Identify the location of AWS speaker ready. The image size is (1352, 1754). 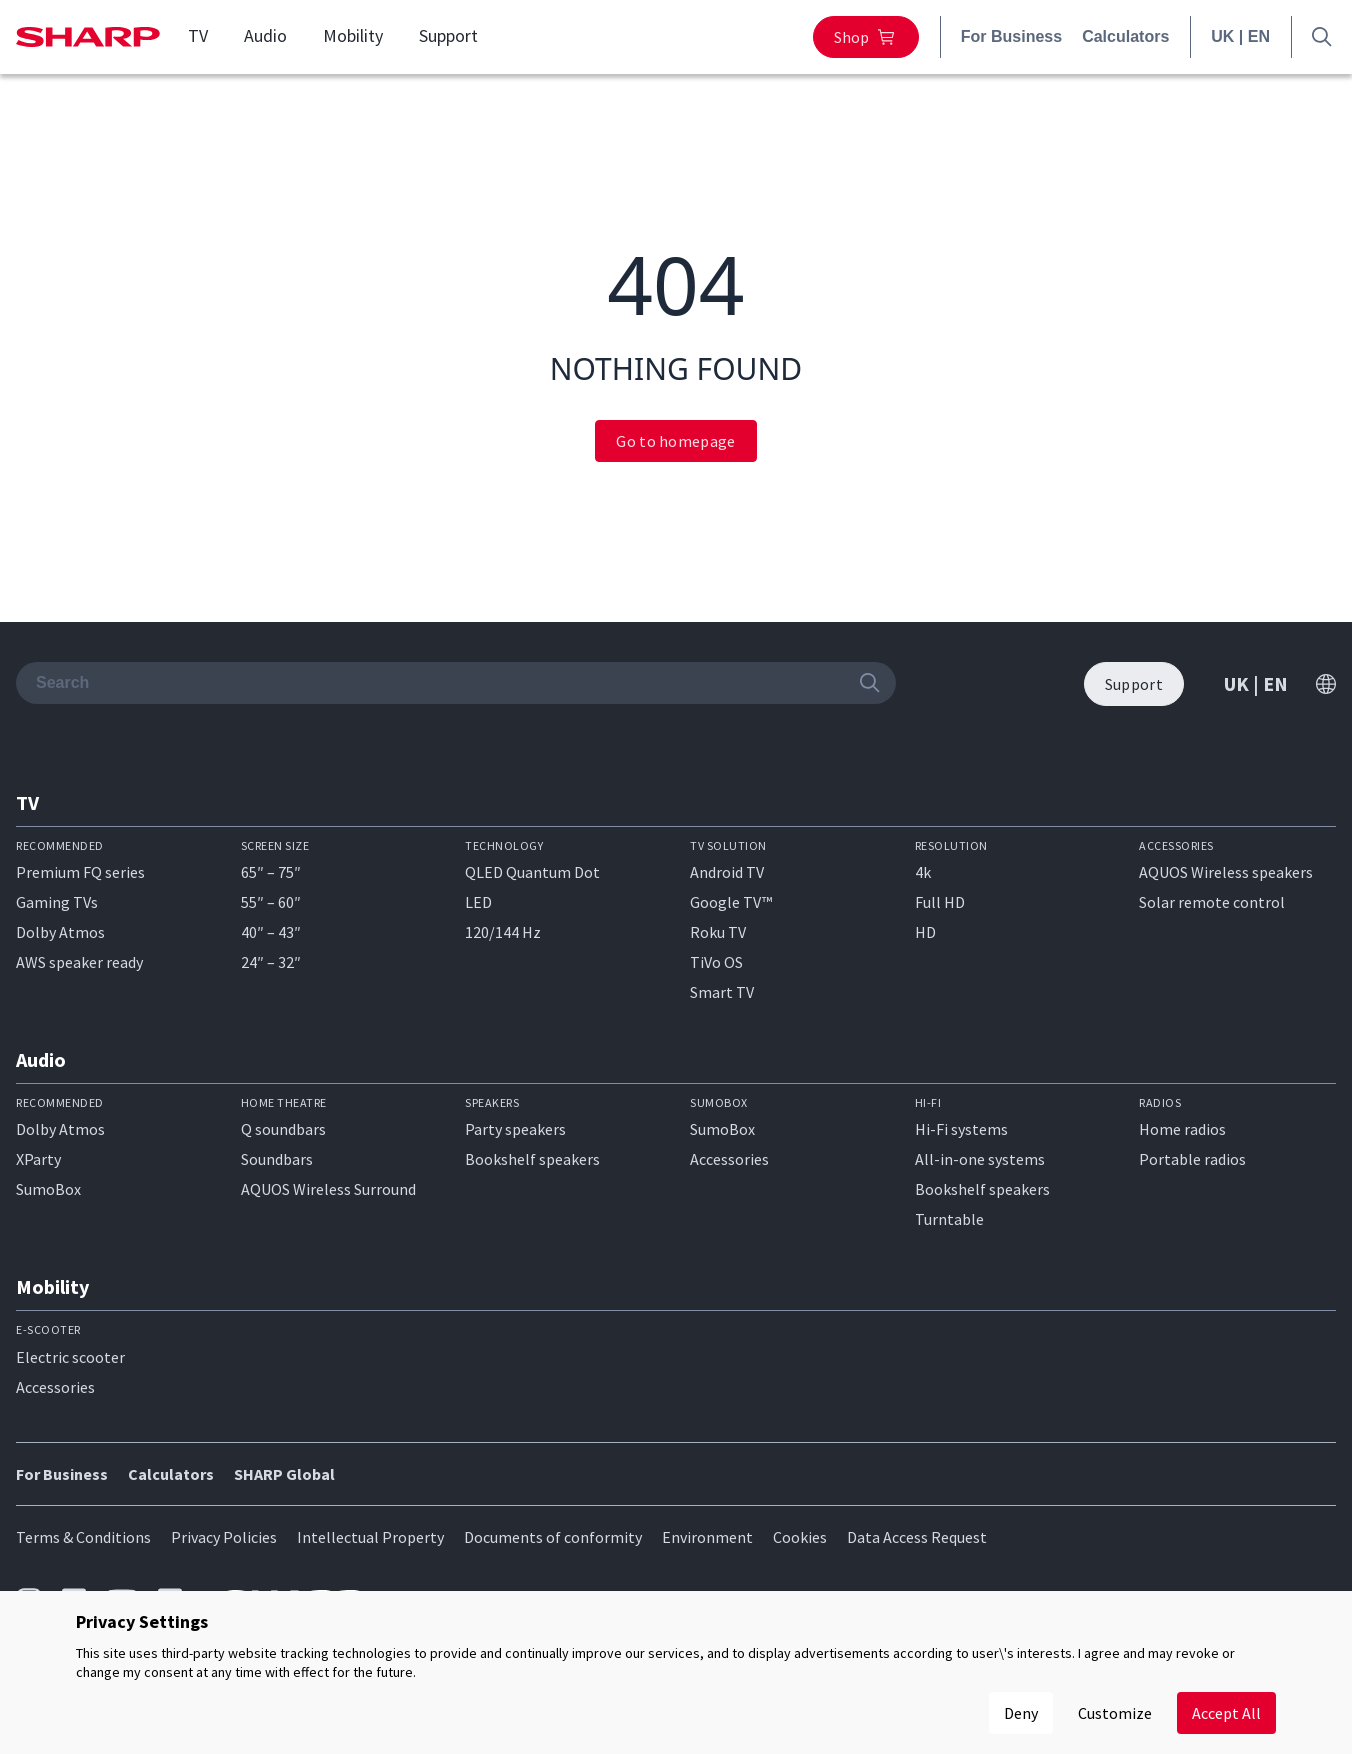
(79, 962).